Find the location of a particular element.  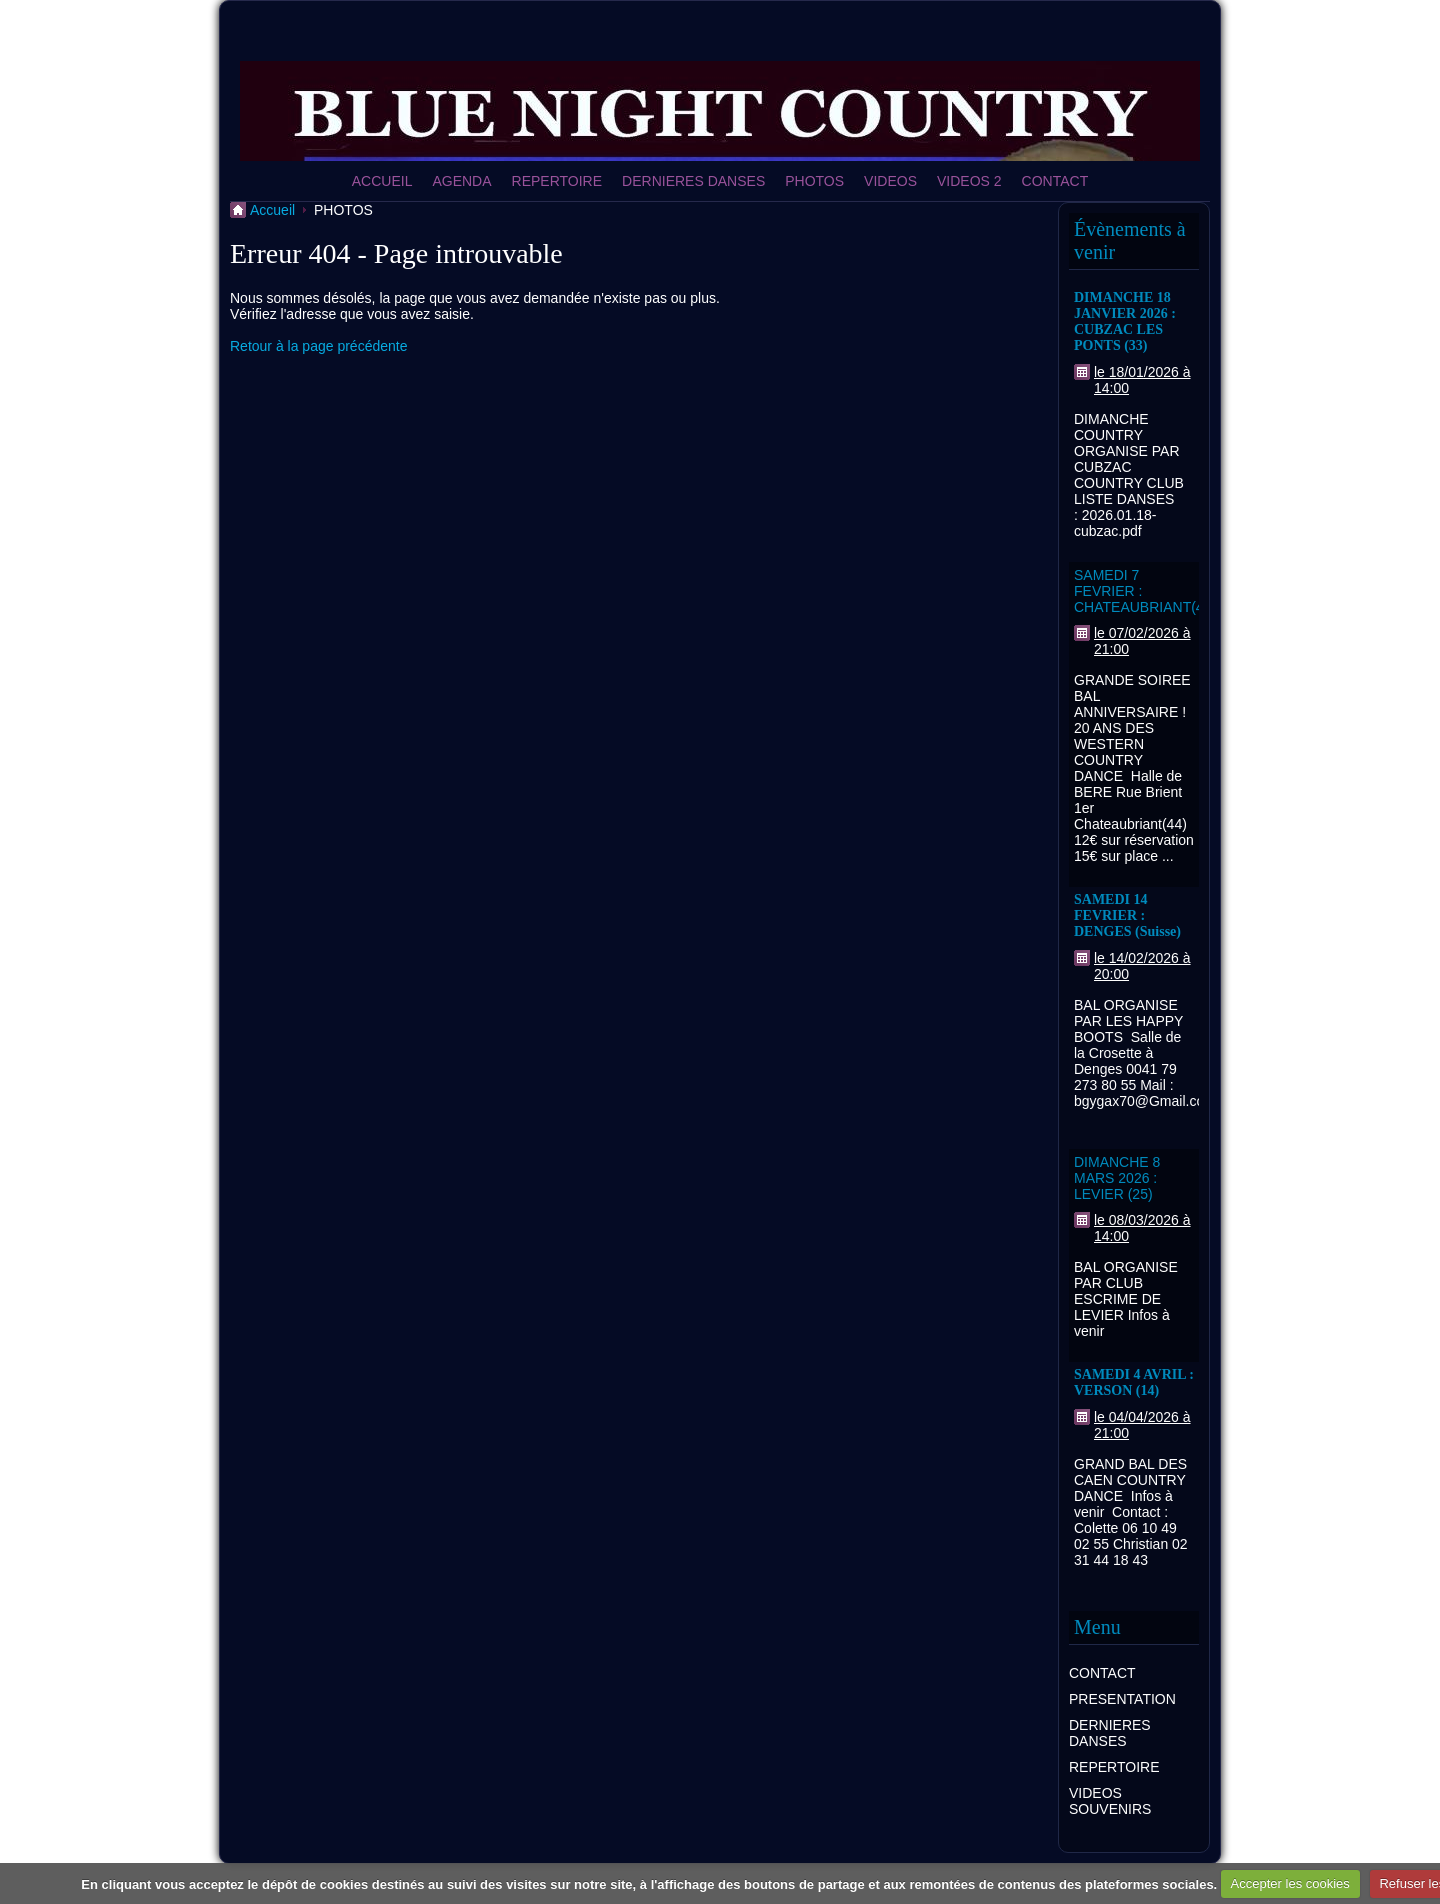

VIDEOS is located at coordinates (890, 181).